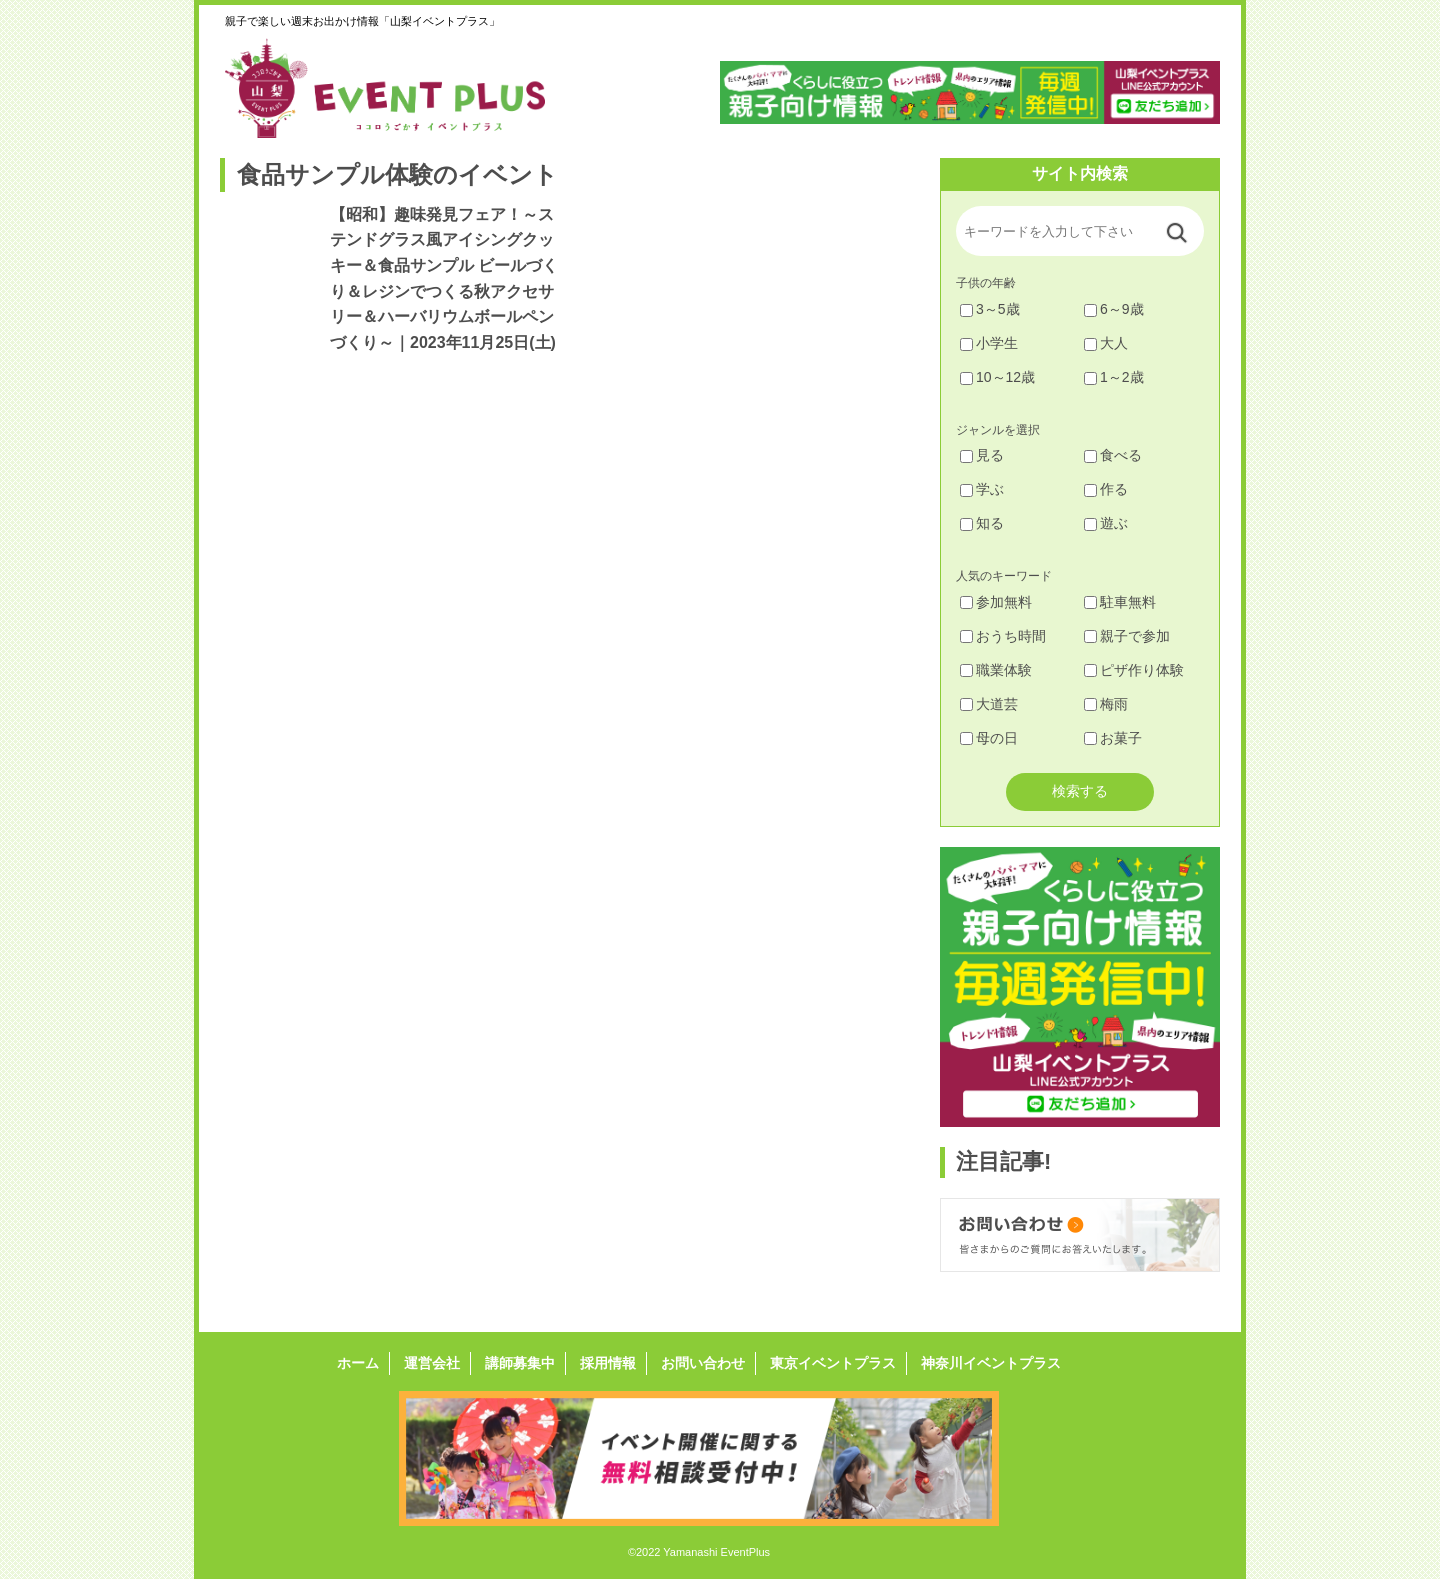  What do you see at coordinates (989, 343) in the screenshot?
I see `小学生` at bounding box center [989, 343].